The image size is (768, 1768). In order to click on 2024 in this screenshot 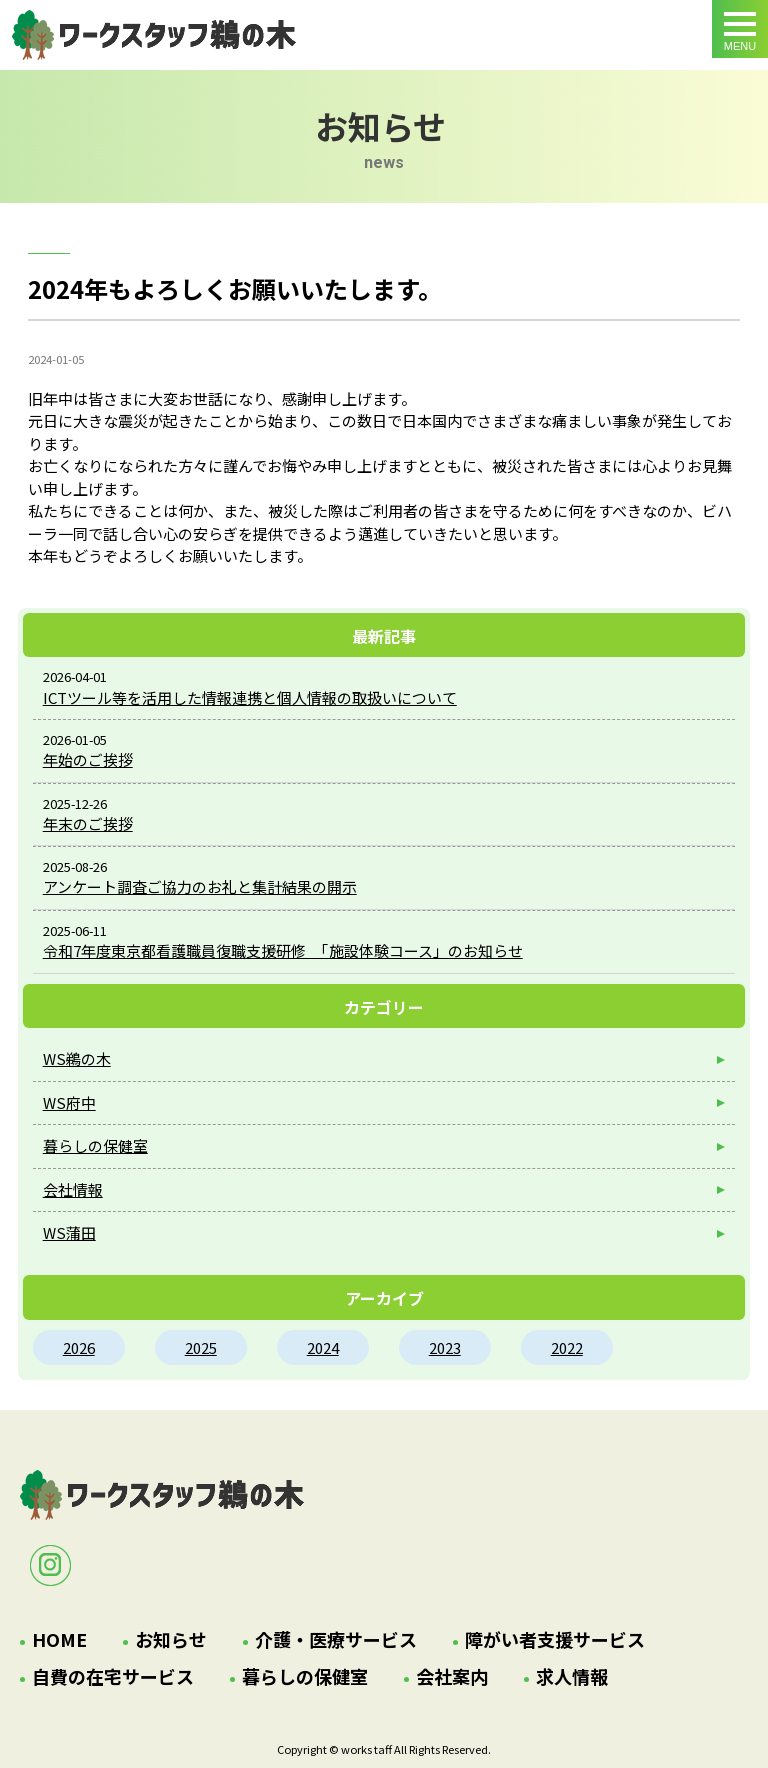, I will do `click(323, 1347)`.